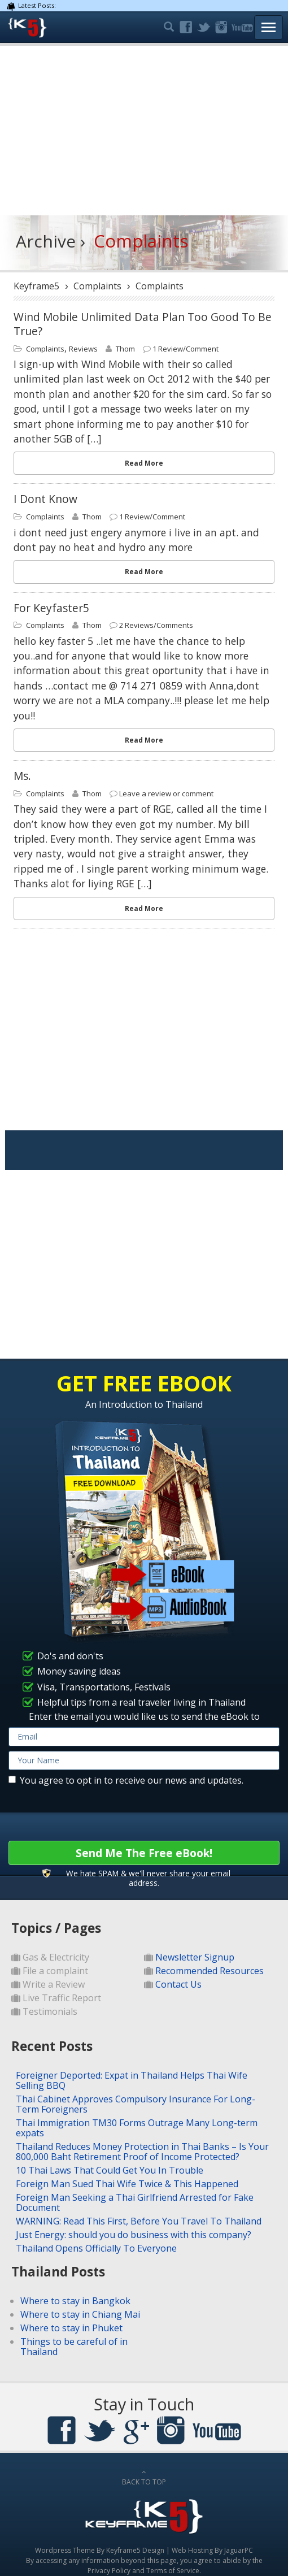 The height and width of the screenshot is (2576, 288). I want to click on [email], so click(144, 1736).